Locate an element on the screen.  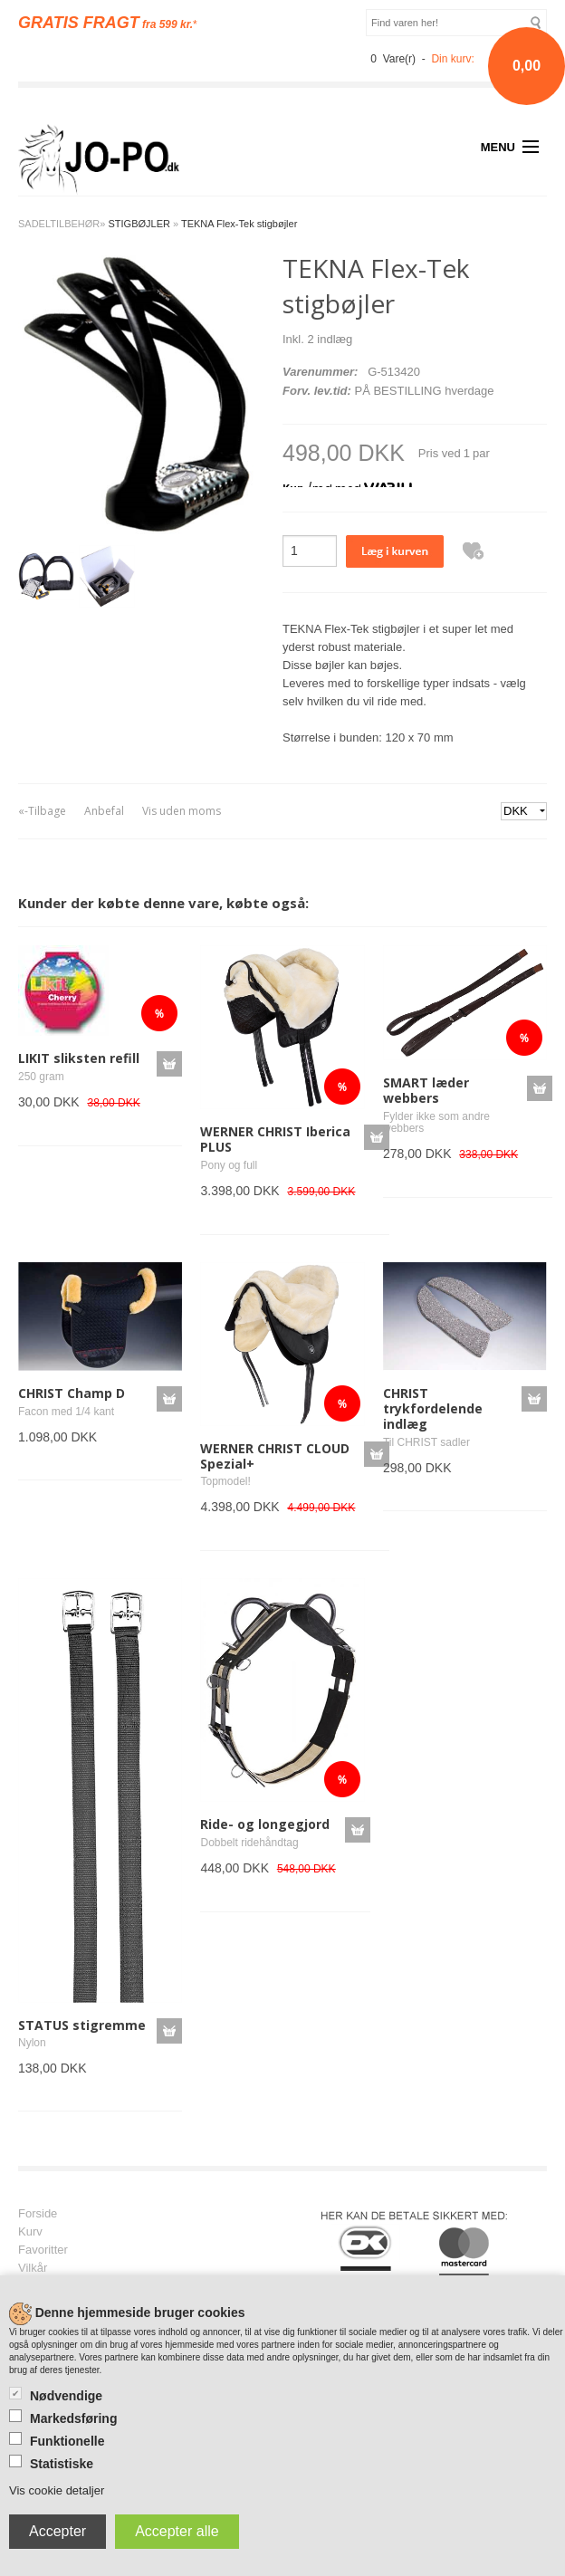
Vis cookie detaljer is located at coordinates (56, 2490).